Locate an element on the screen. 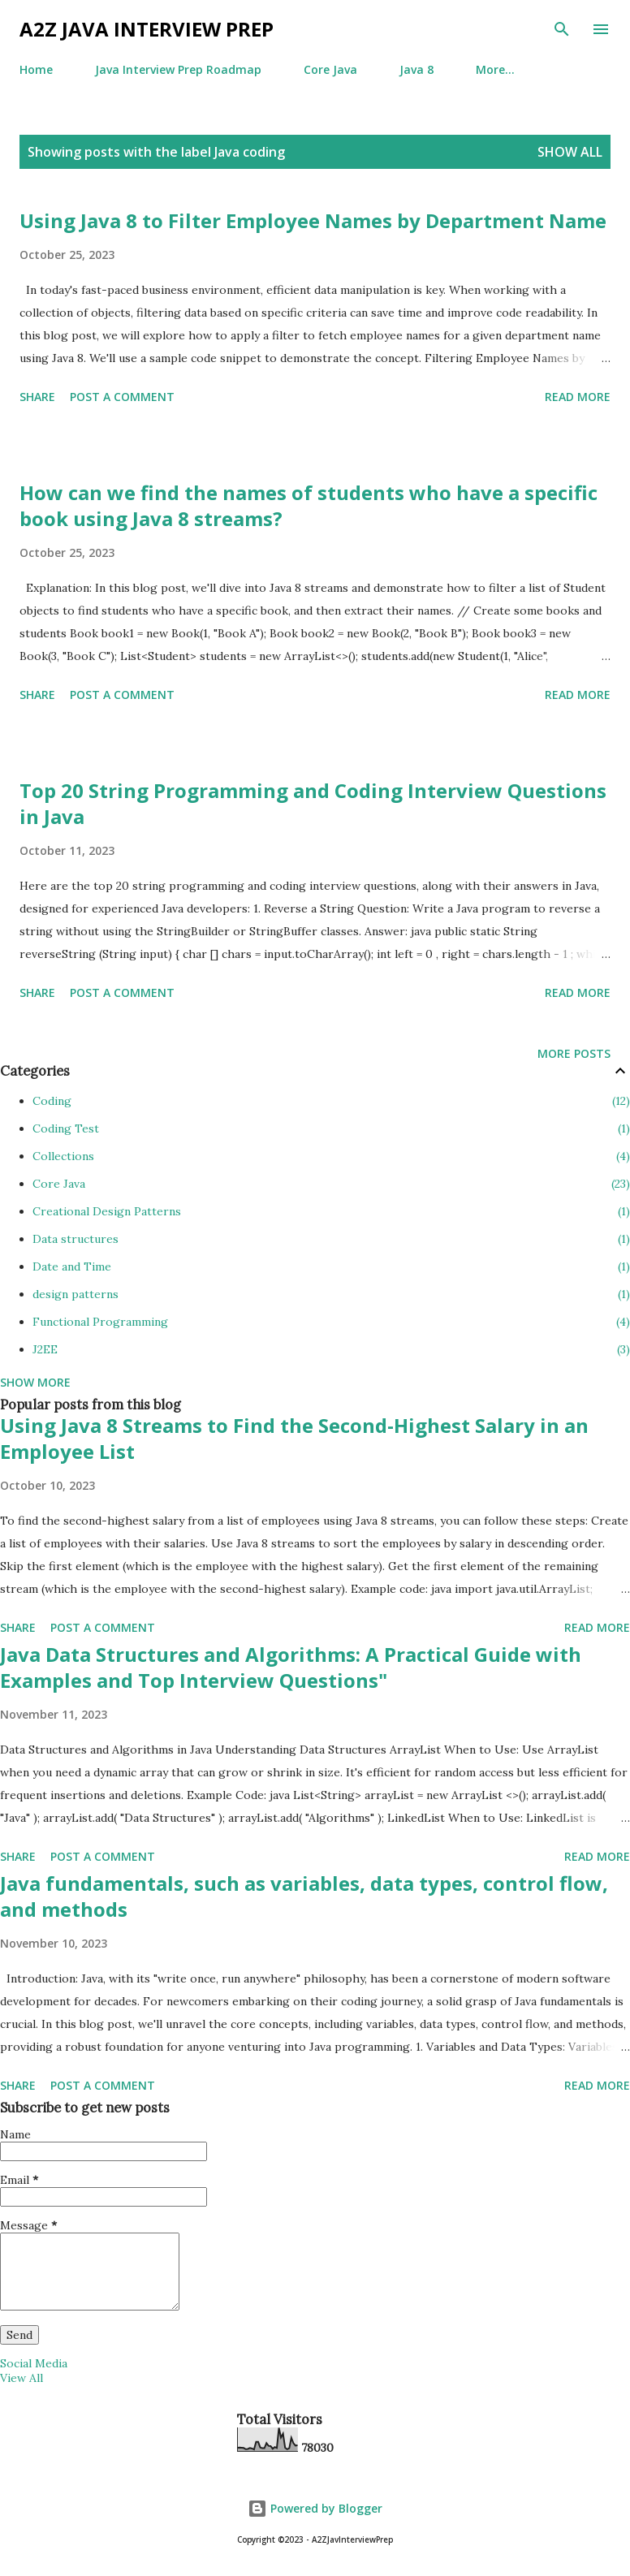 The width and height of the screenshot is (630, 2576). Collections is located at coordinates (331, 1156).